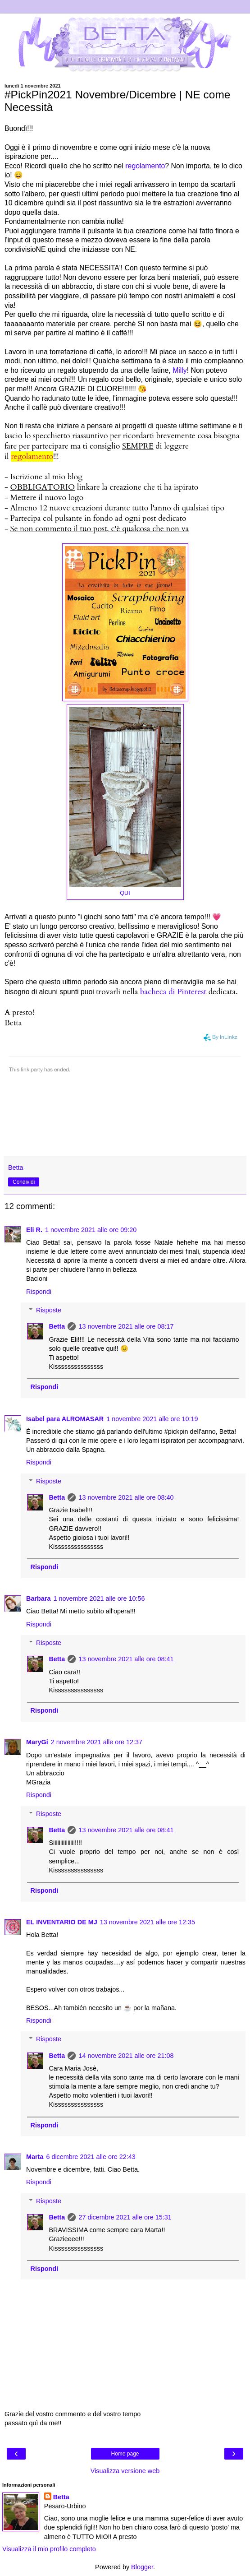  What do you see at coordinates (124, 2217) in the screenshot?
I see `27 dicembre 2021 alle ore 15:31` at bounding box center [124, 2217].